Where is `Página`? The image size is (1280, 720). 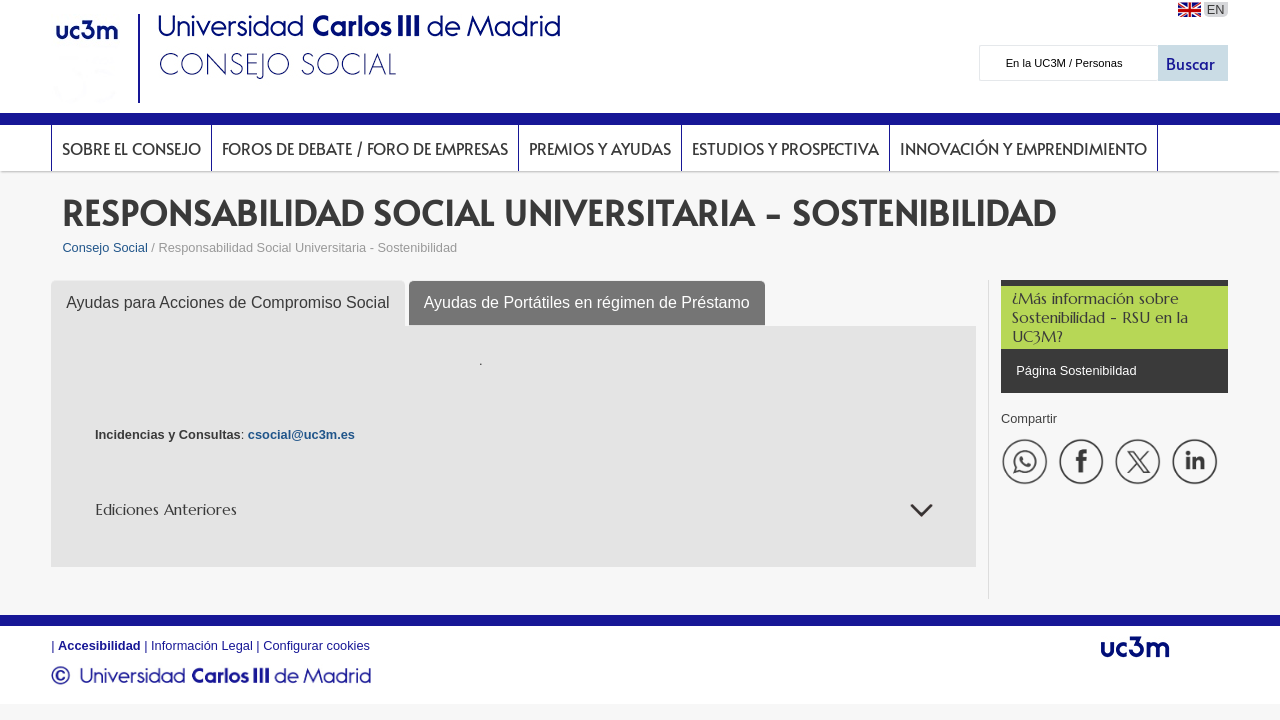 Página is located at coordinates (1037, 370).